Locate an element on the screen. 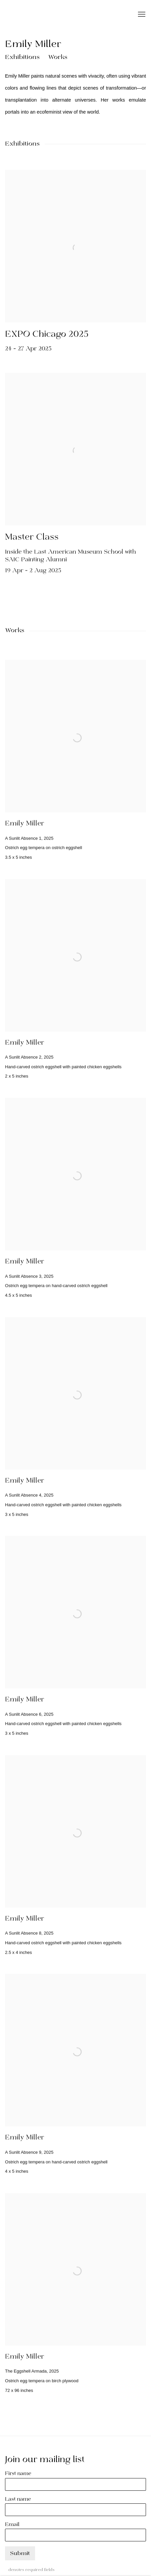 The width and height of the screenshot is (151, 2576). Last name * is located at coordinates (20, 2499).